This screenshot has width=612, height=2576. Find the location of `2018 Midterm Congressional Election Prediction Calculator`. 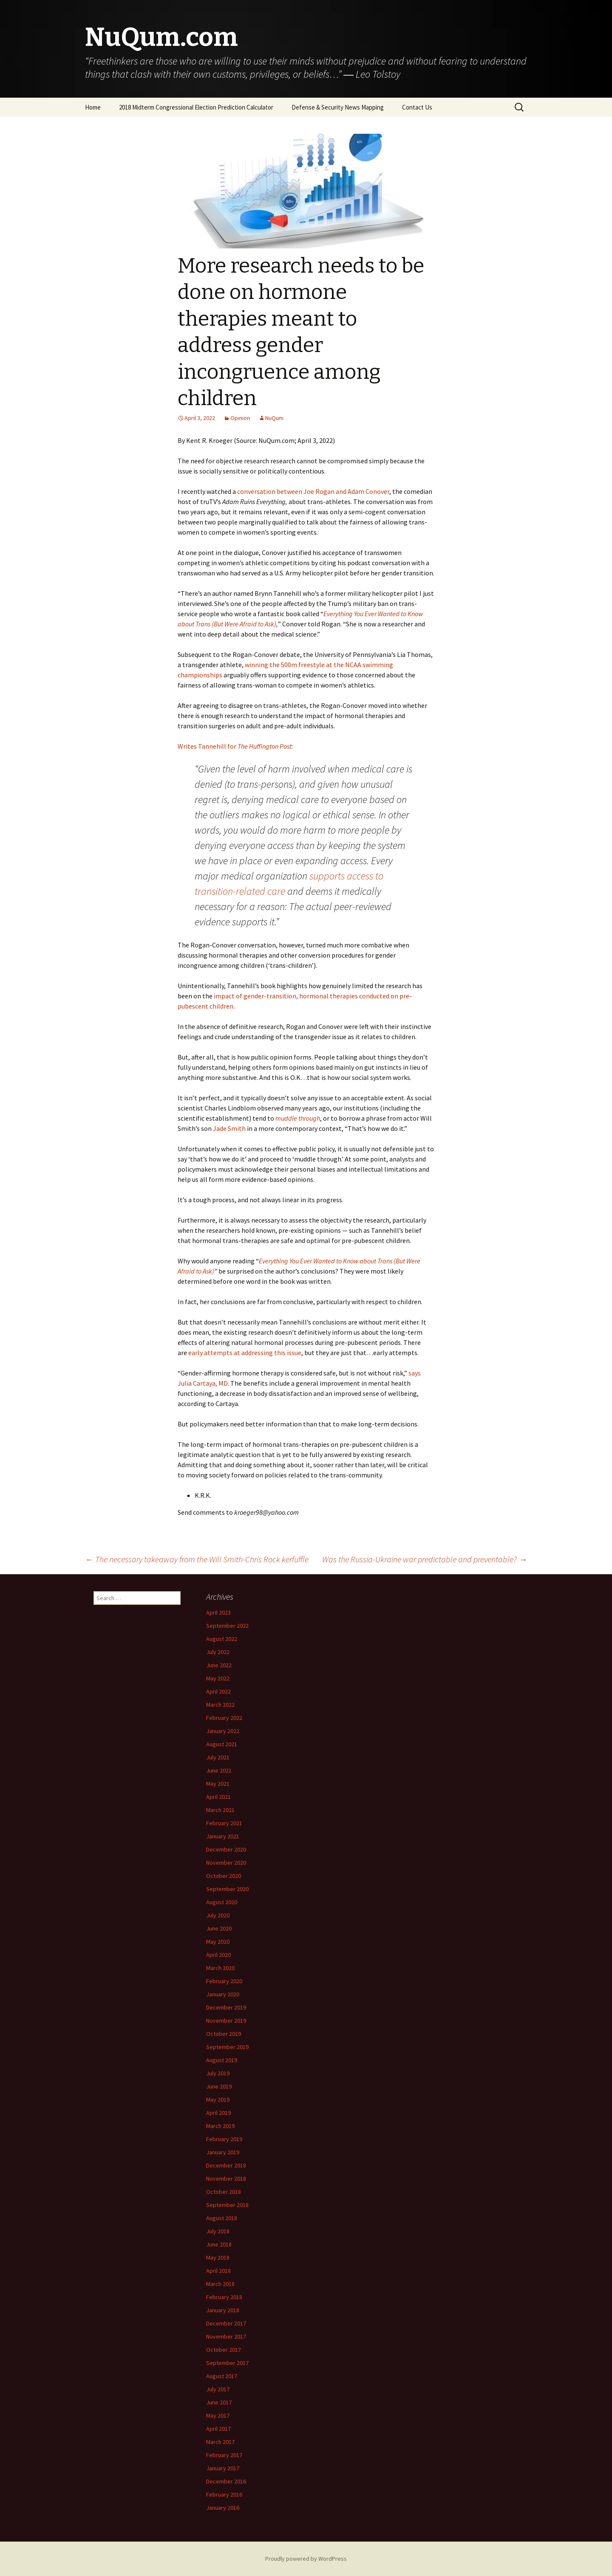

2018 Midterm Congressional Election Prediction Calculator is located at coordinates (196, 107).